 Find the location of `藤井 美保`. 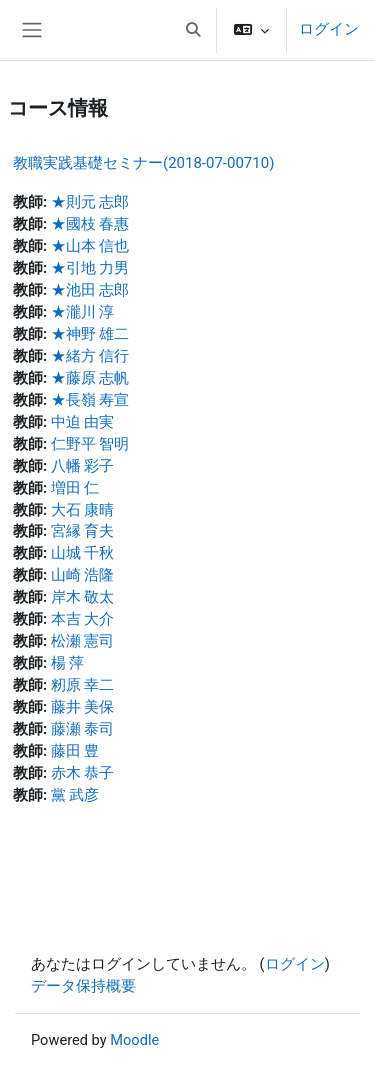

藤井 美保 is located at coordinates (83, 707).